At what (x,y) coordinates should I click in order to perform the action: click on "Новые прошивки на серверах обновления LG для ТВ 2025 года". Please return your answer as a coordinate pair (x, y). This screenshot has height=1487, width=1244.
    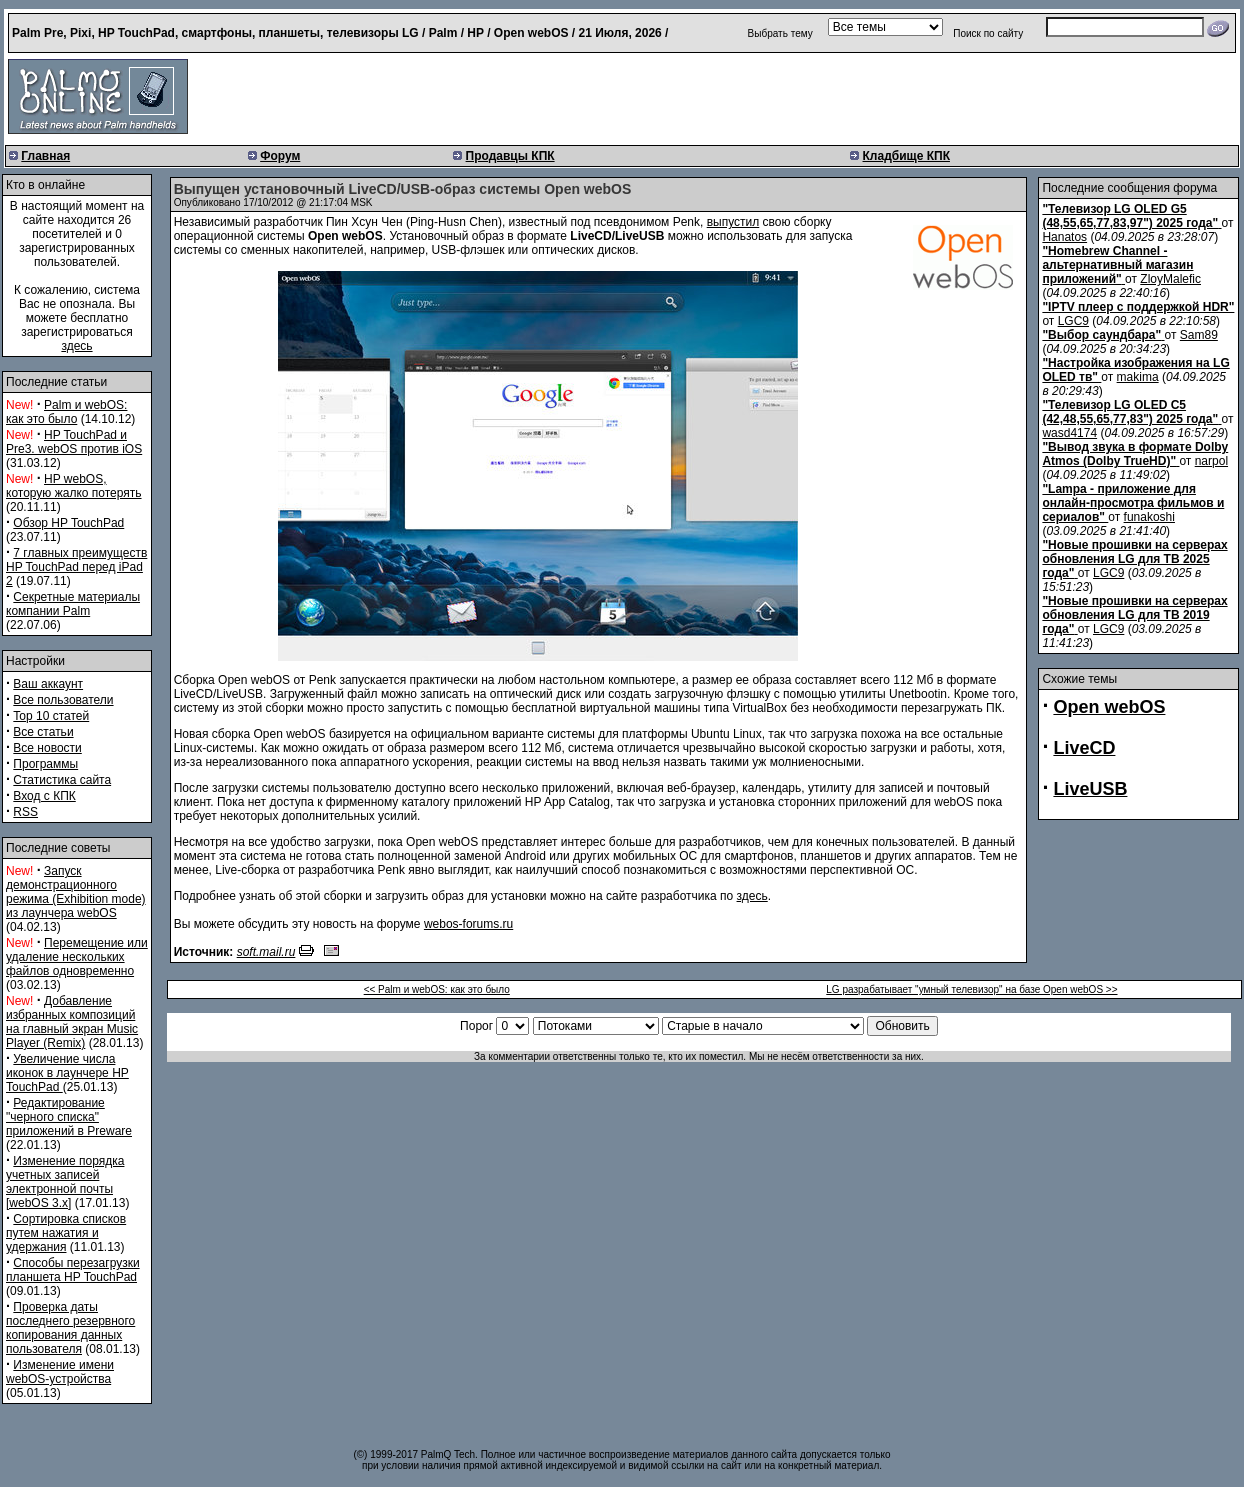
    Looking at the image, I should click on (1134, 559).